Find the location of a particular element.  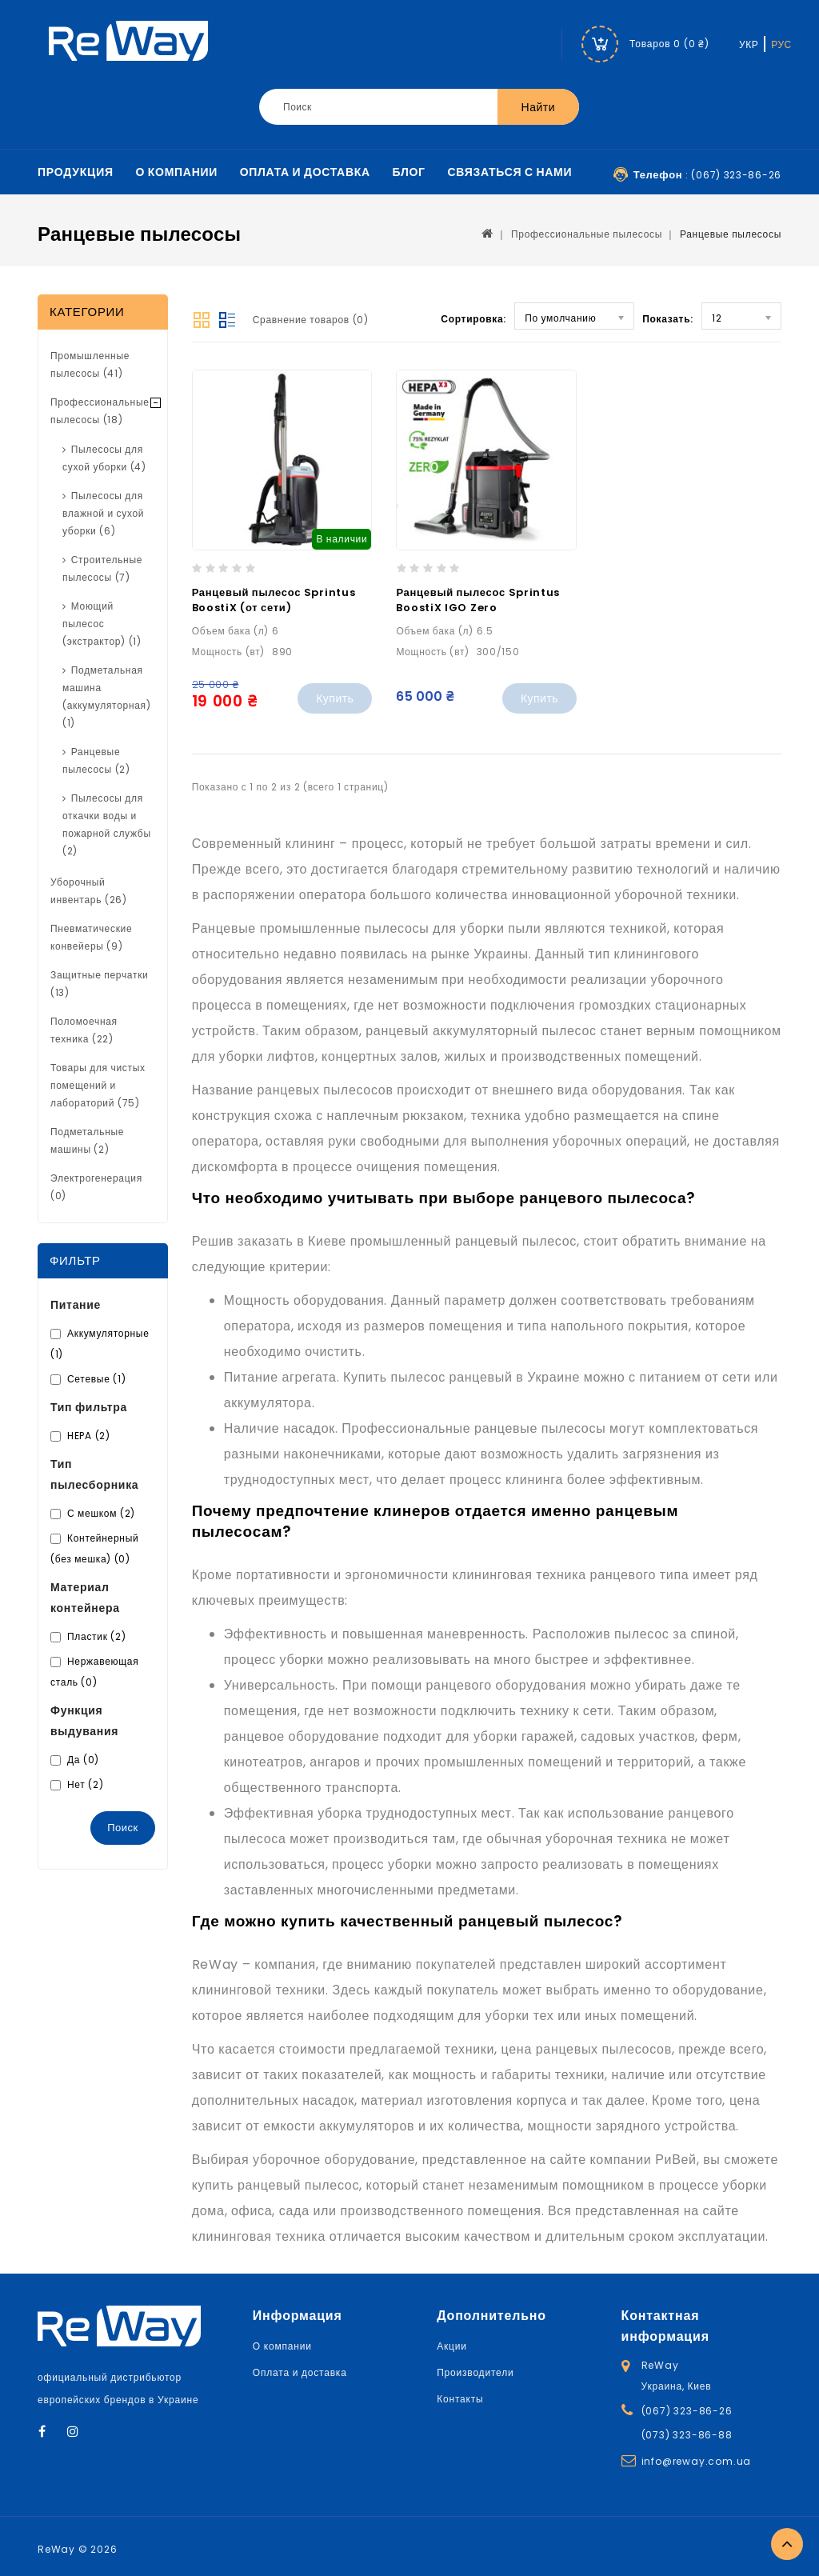

УКР is located at coordinates (748, 44).